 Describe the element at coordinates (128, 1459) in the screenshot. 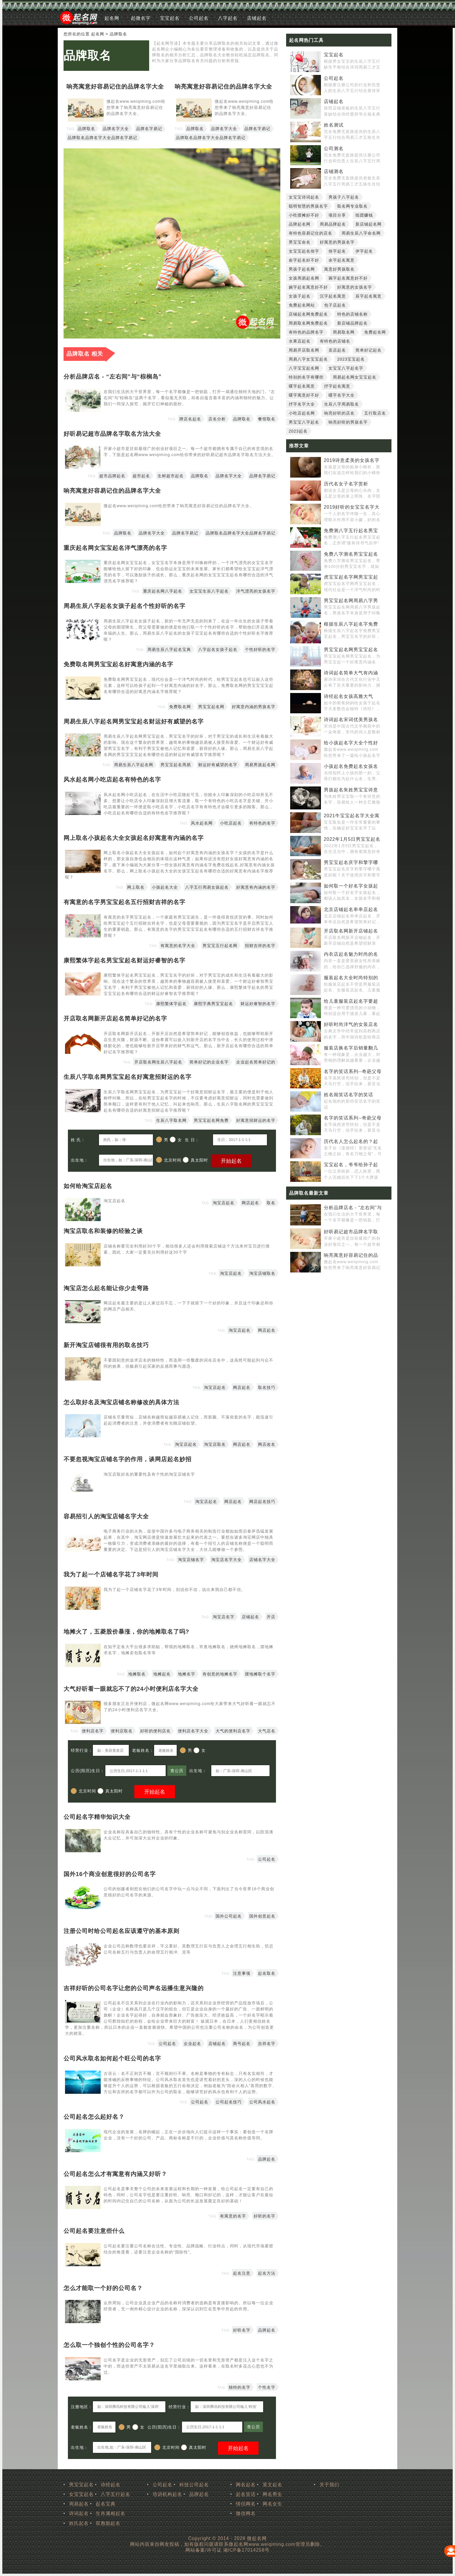

I see `不要忽视淘宝店铺名字的作用，谈网店起名妙招` at that location.